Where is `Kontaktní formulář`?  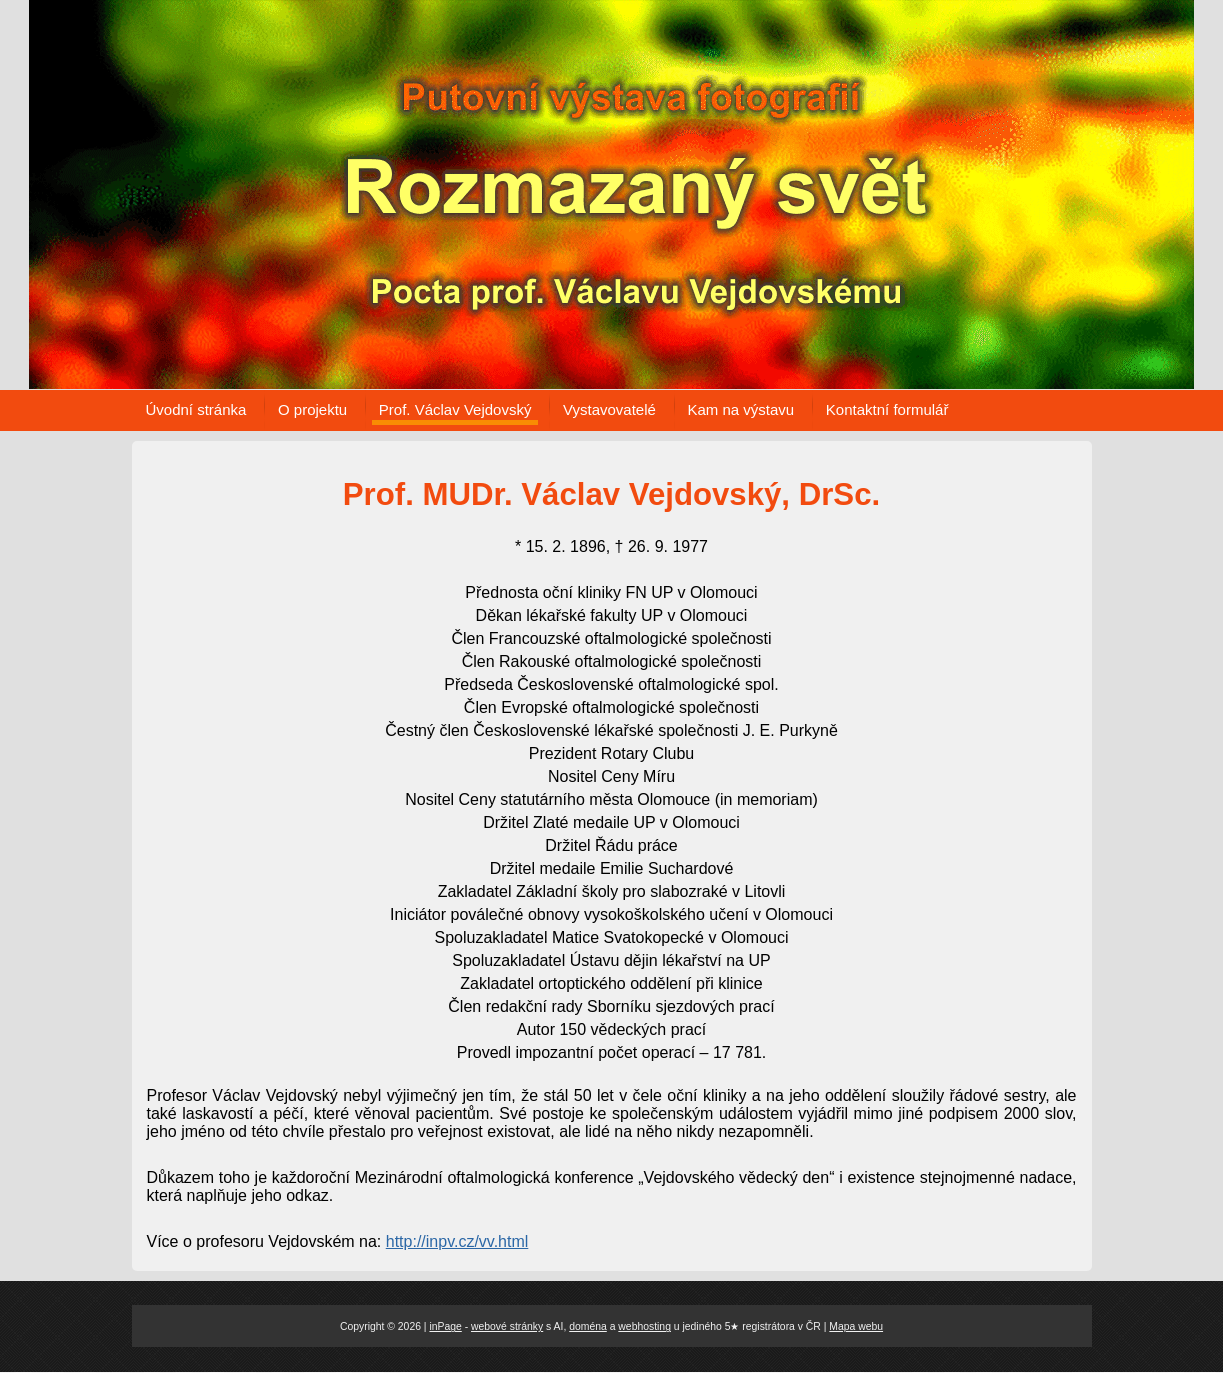 Kontaktní formulář is located at coordinates (887, 409).